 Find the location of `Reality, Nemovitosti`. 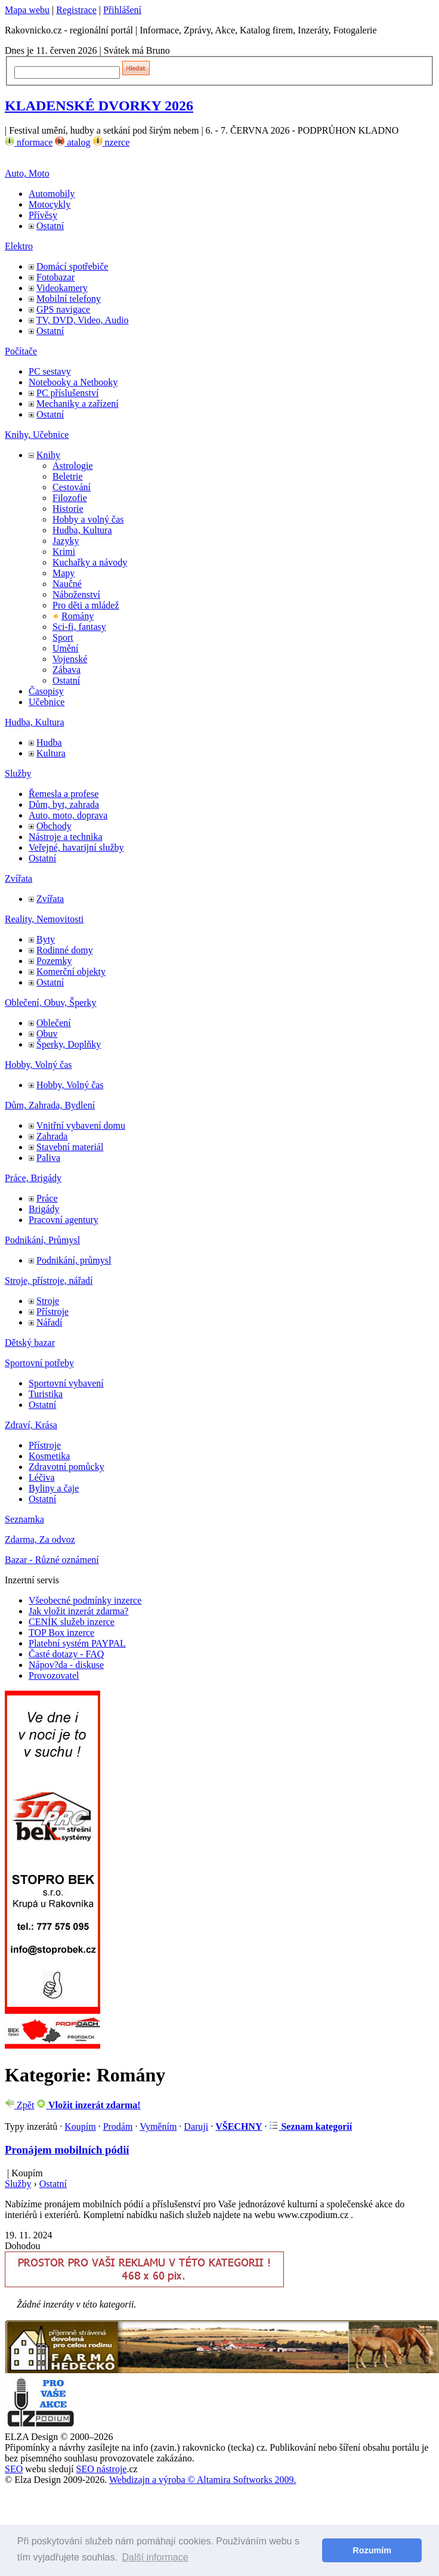

Reality, Nemovitosti is located at coordinates (44, 919).